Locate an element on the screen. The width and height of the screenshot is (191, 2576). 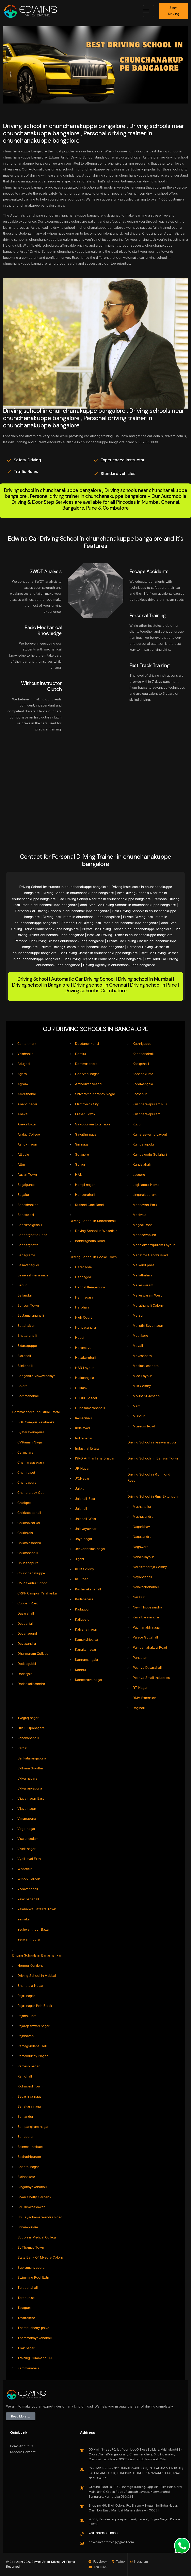
Legislators Home is located at coordinates (146, 1185).